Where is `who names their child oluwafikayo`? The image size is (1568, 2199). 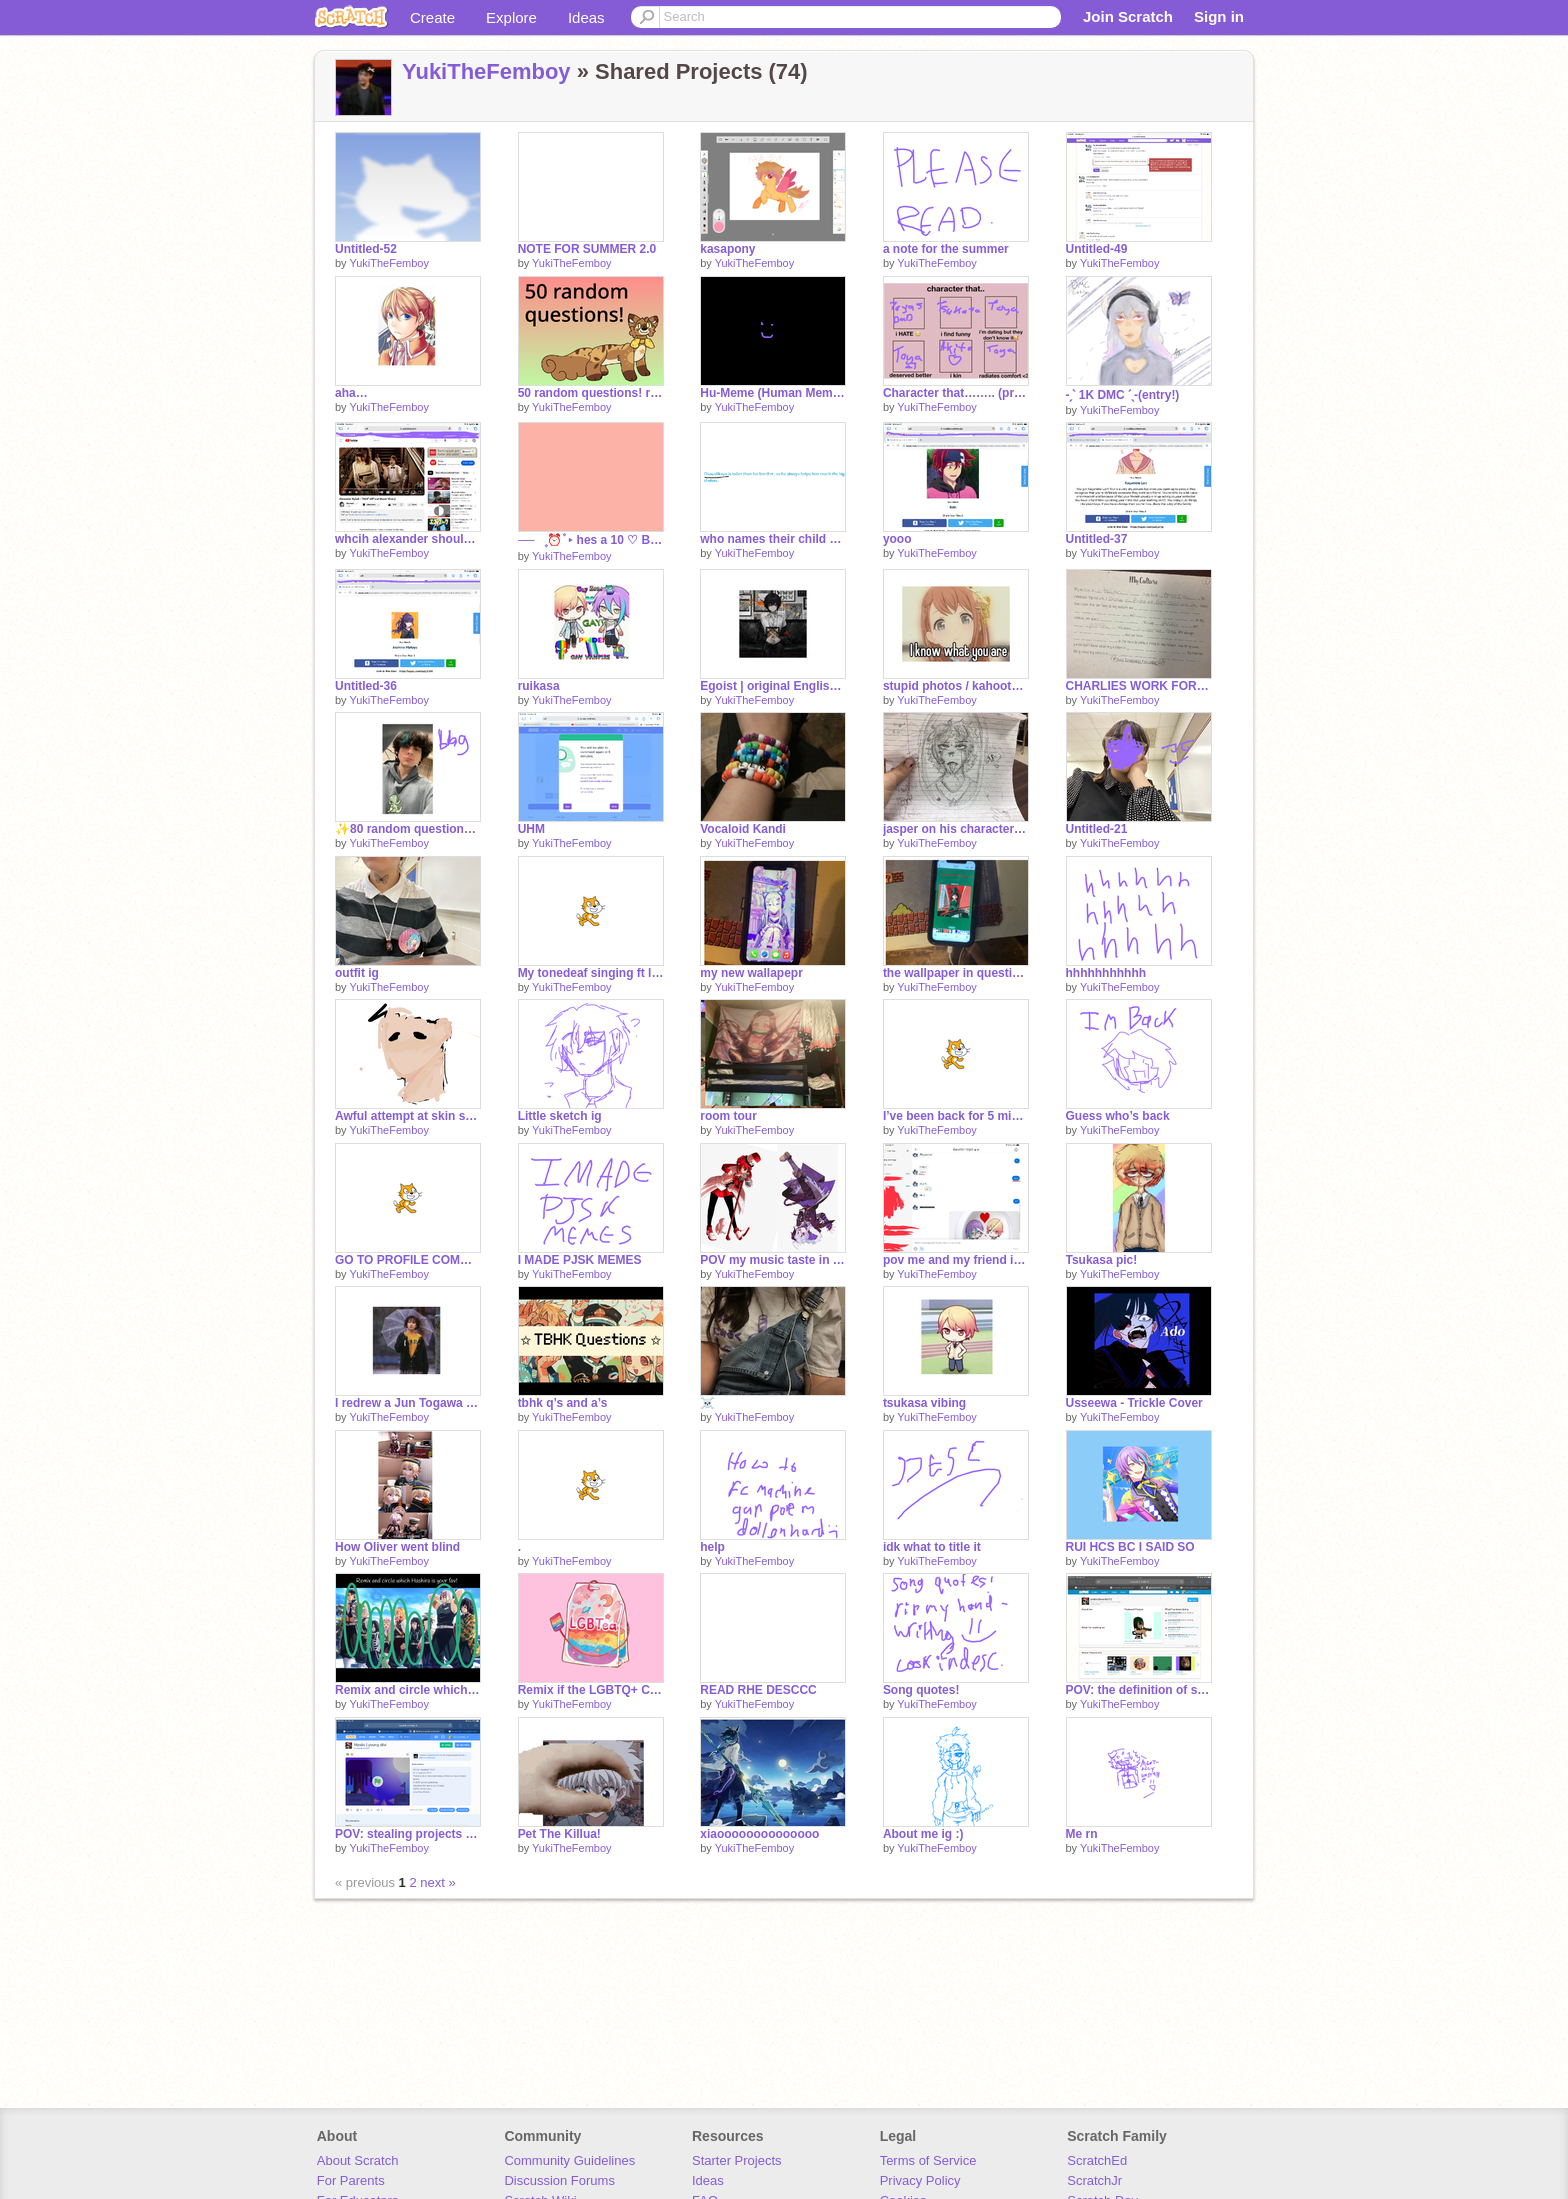 who names their child oluwafikayo is located at coordinates (773, 539).